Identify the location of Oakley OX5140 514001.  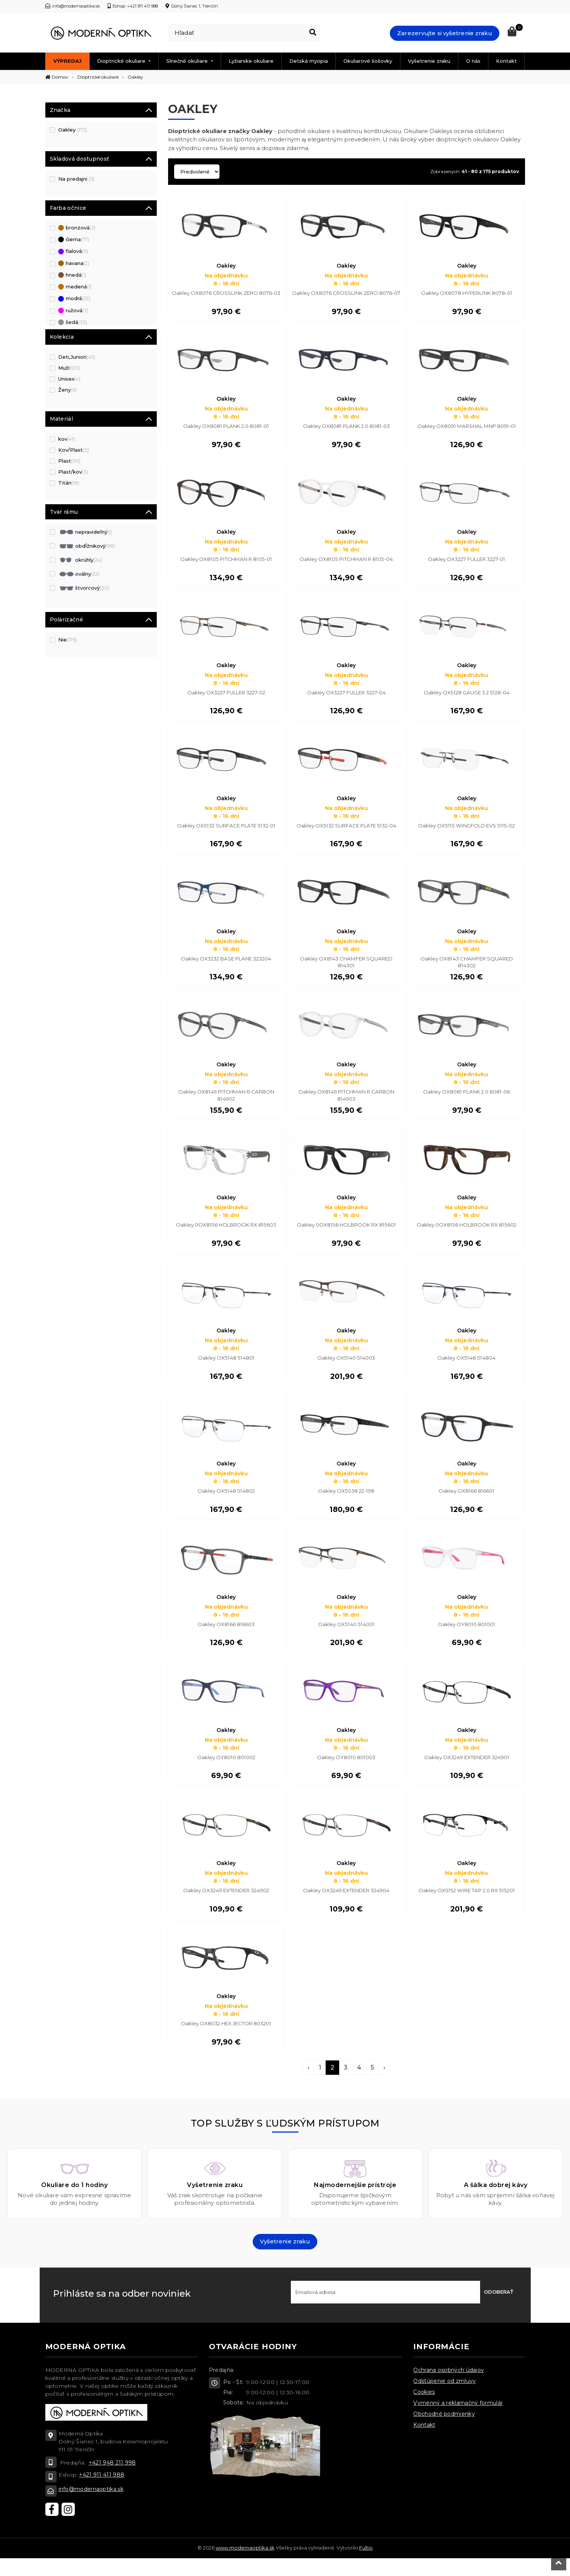
(346, 1637).